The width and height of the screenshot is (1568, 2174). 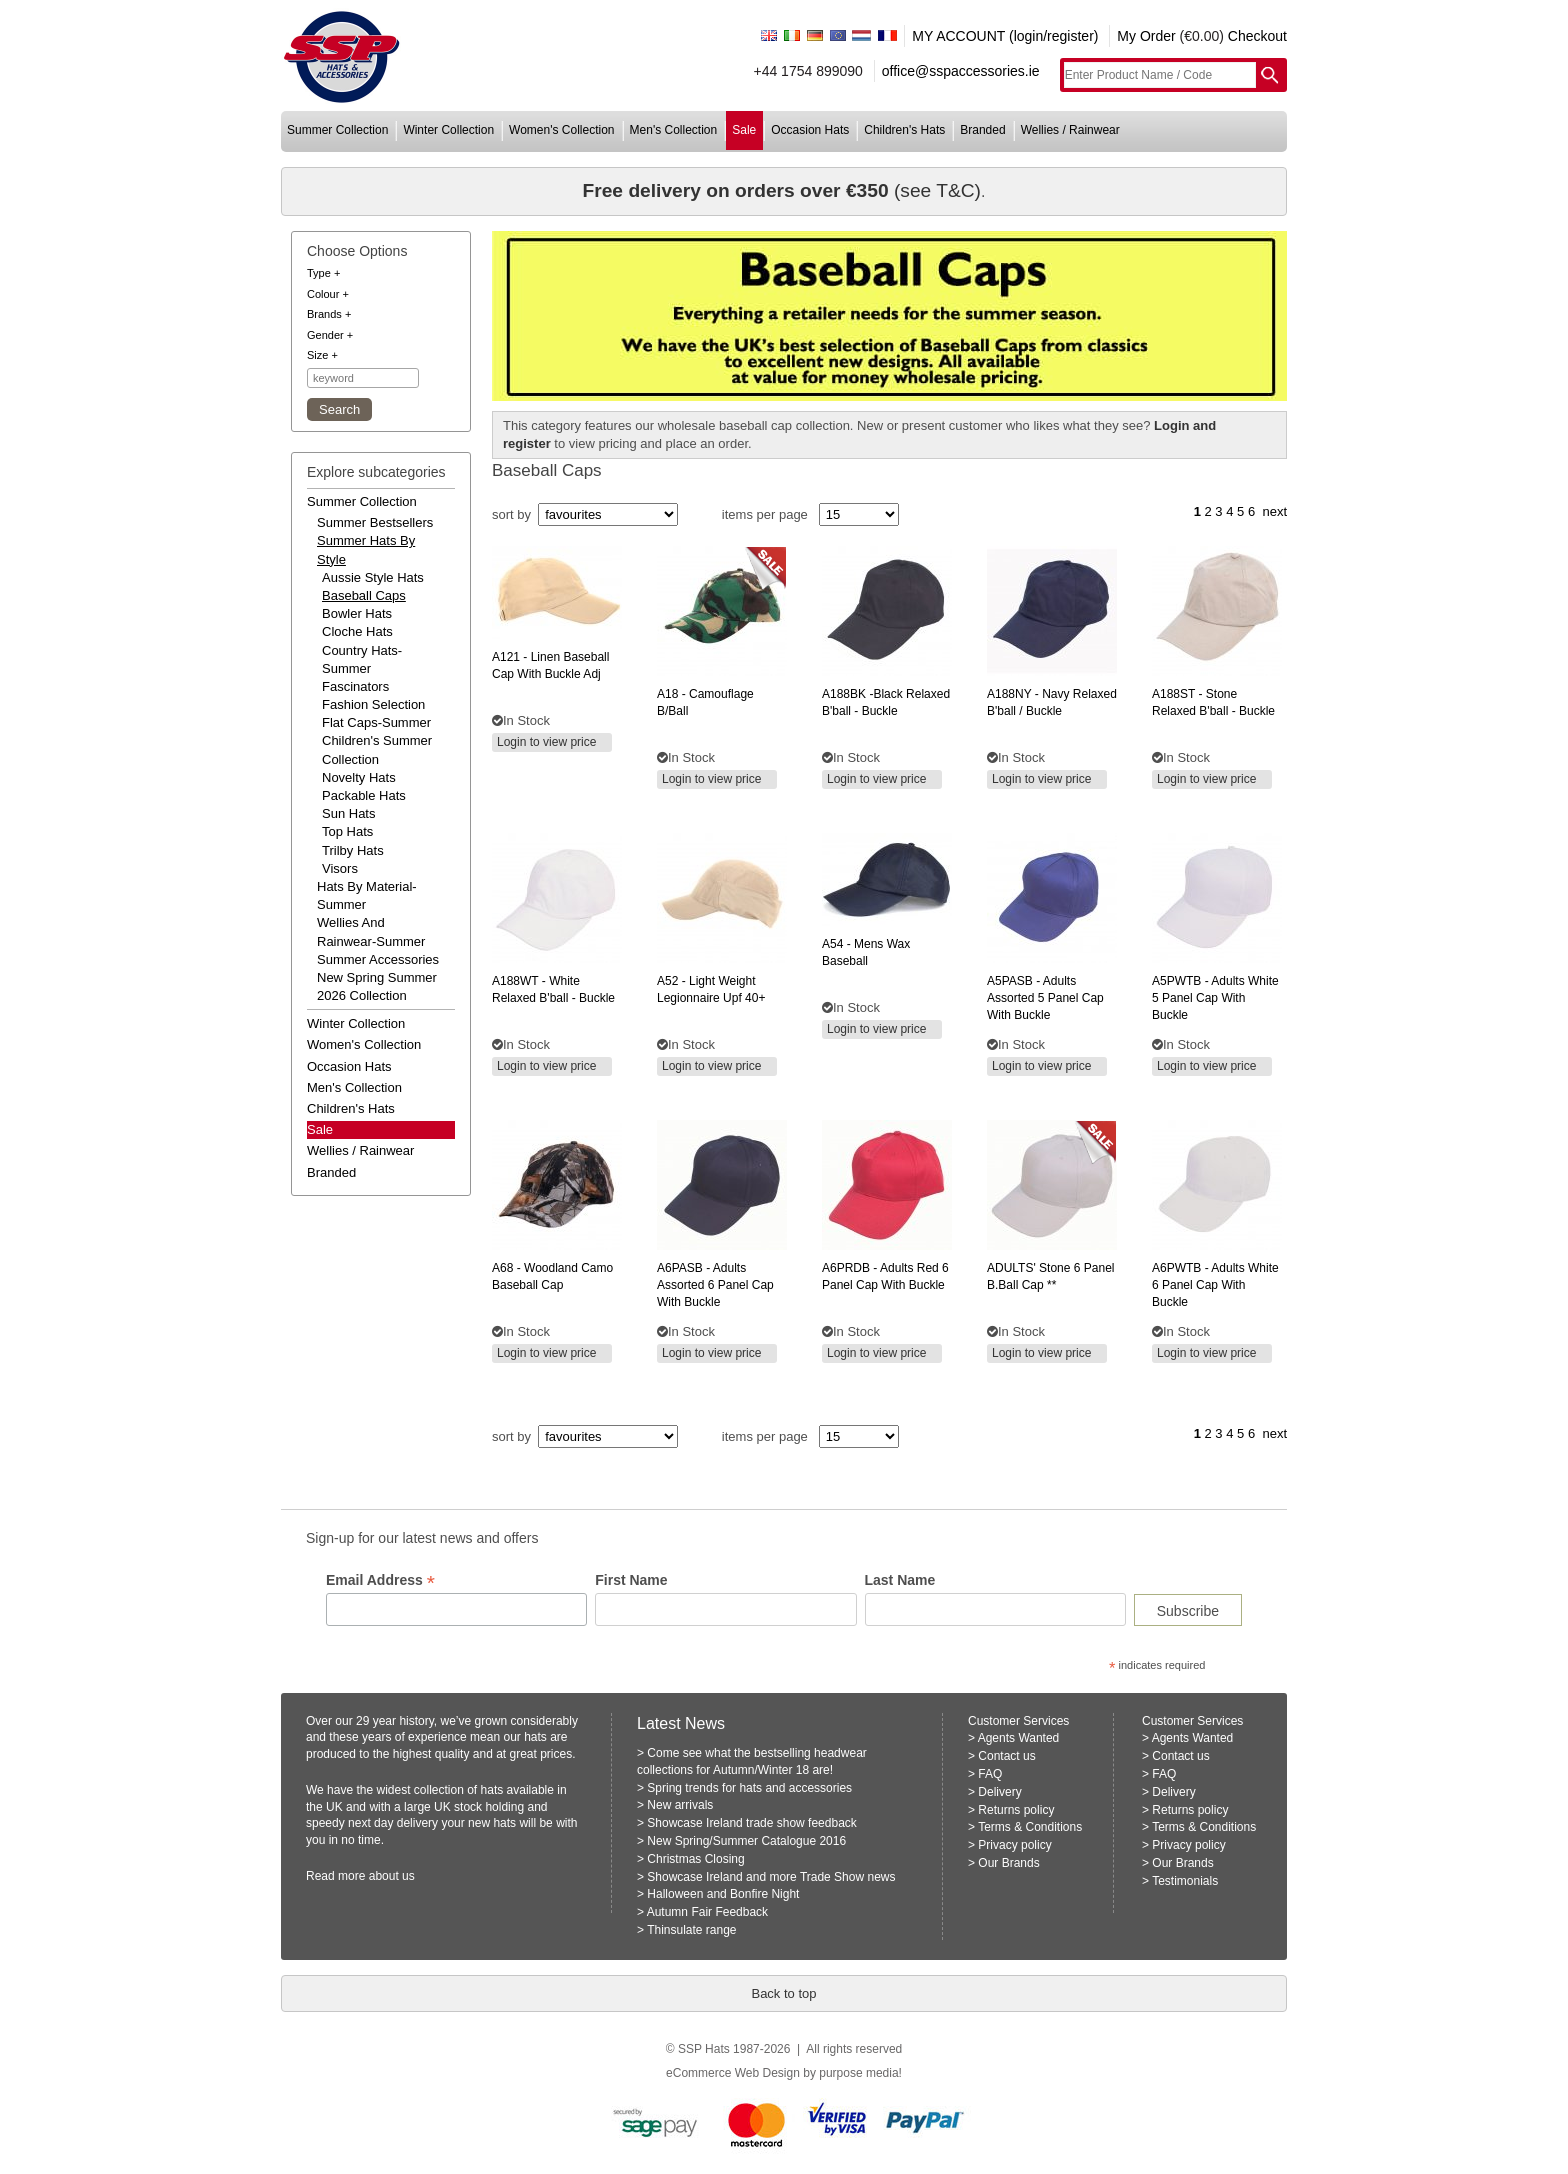 I want to click on summer collection, so click(x=337, y=130).